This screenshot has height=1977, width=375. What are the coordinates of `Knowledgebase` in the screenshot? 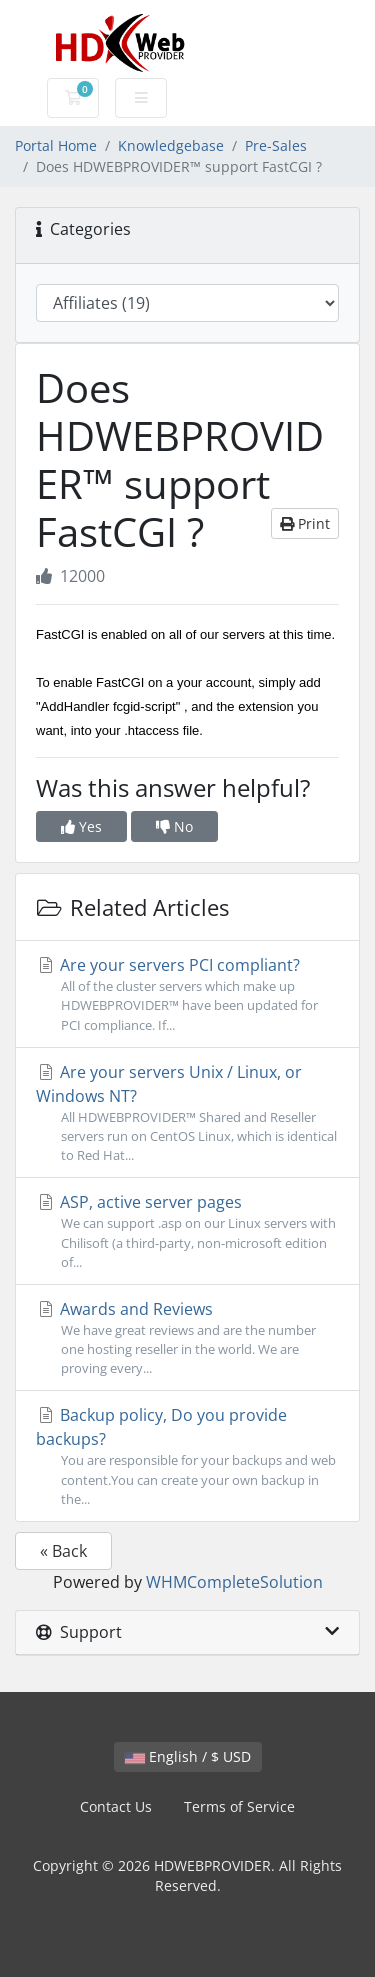 It's located at (171, 145).